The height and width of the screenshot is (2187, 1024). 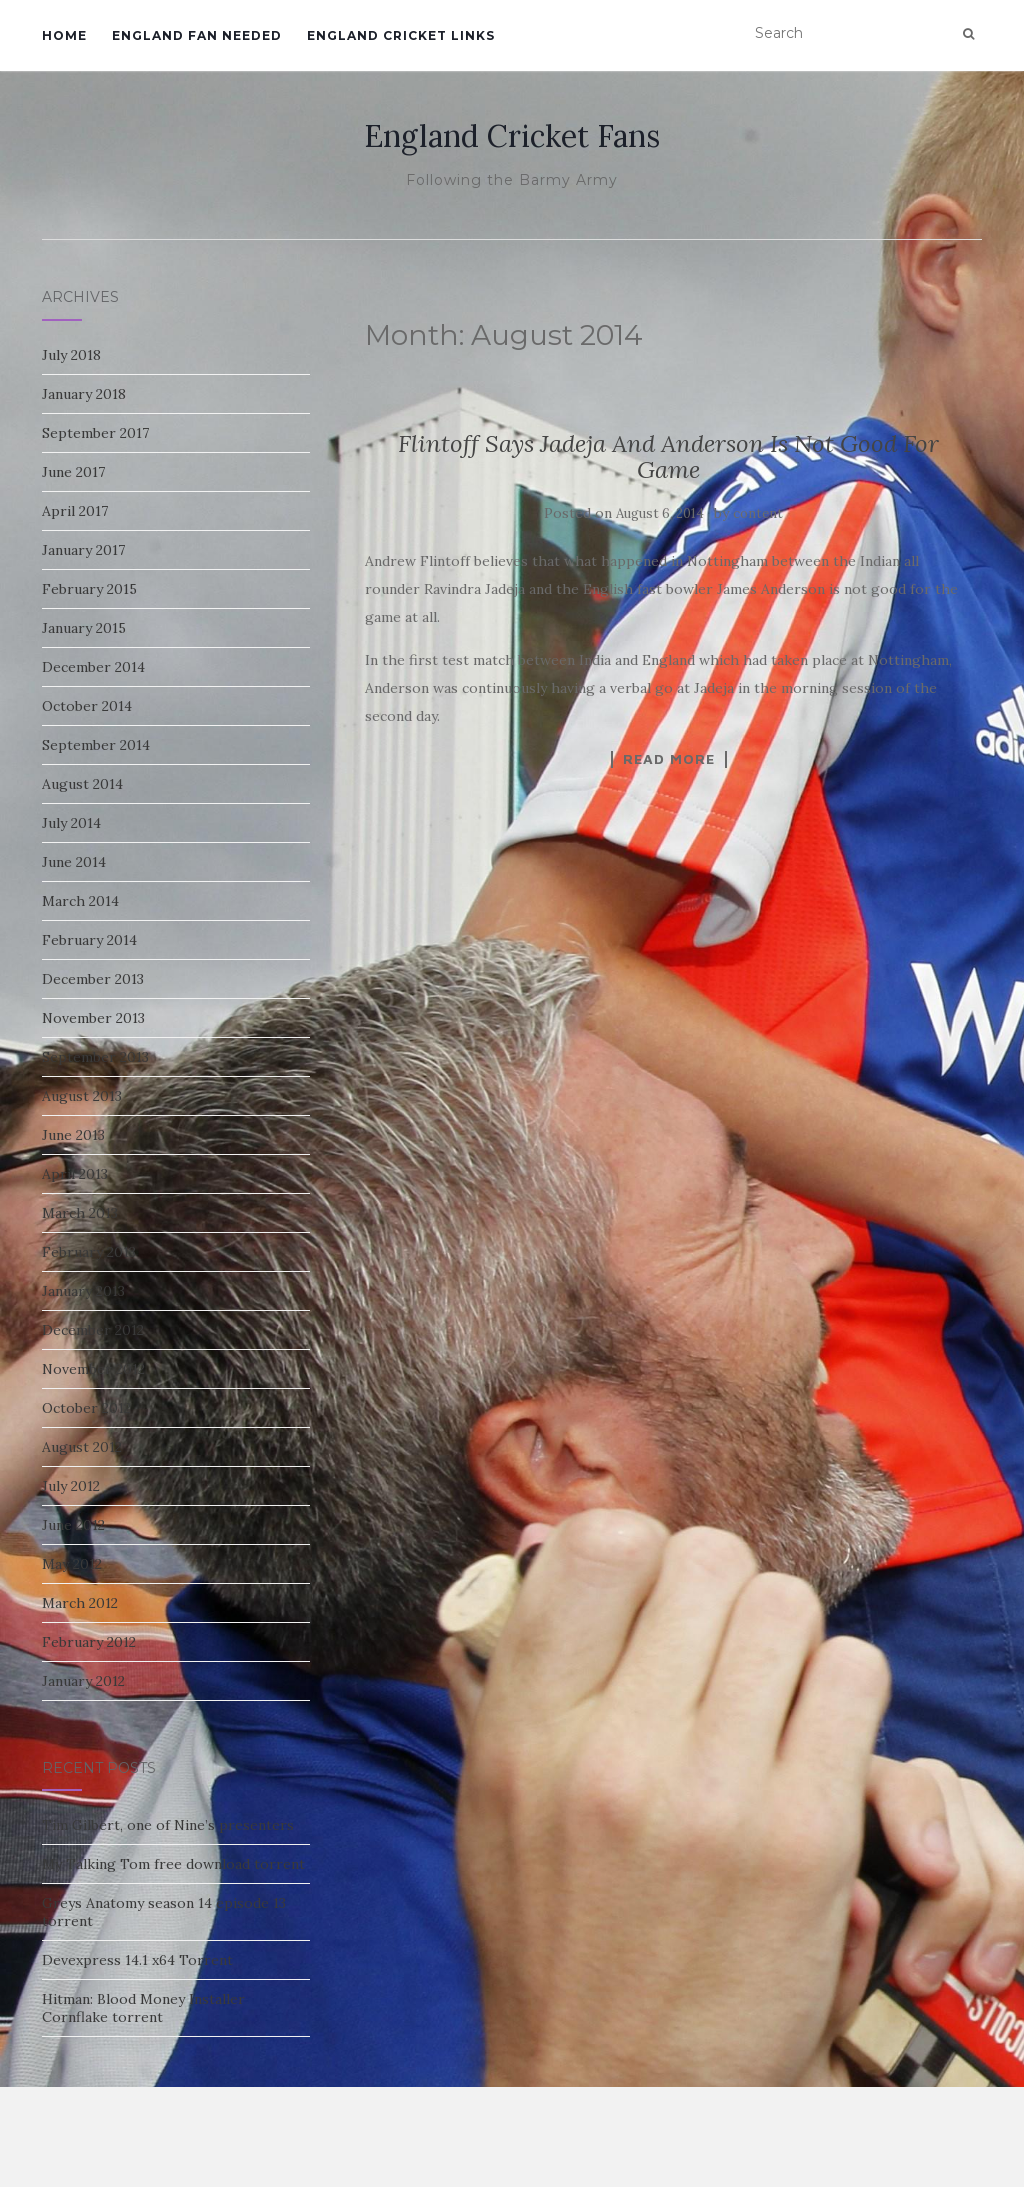 What do you see at coordinates (71, 355) in the screenshot?
I see `July 2018` at bounding box center [71, 355].